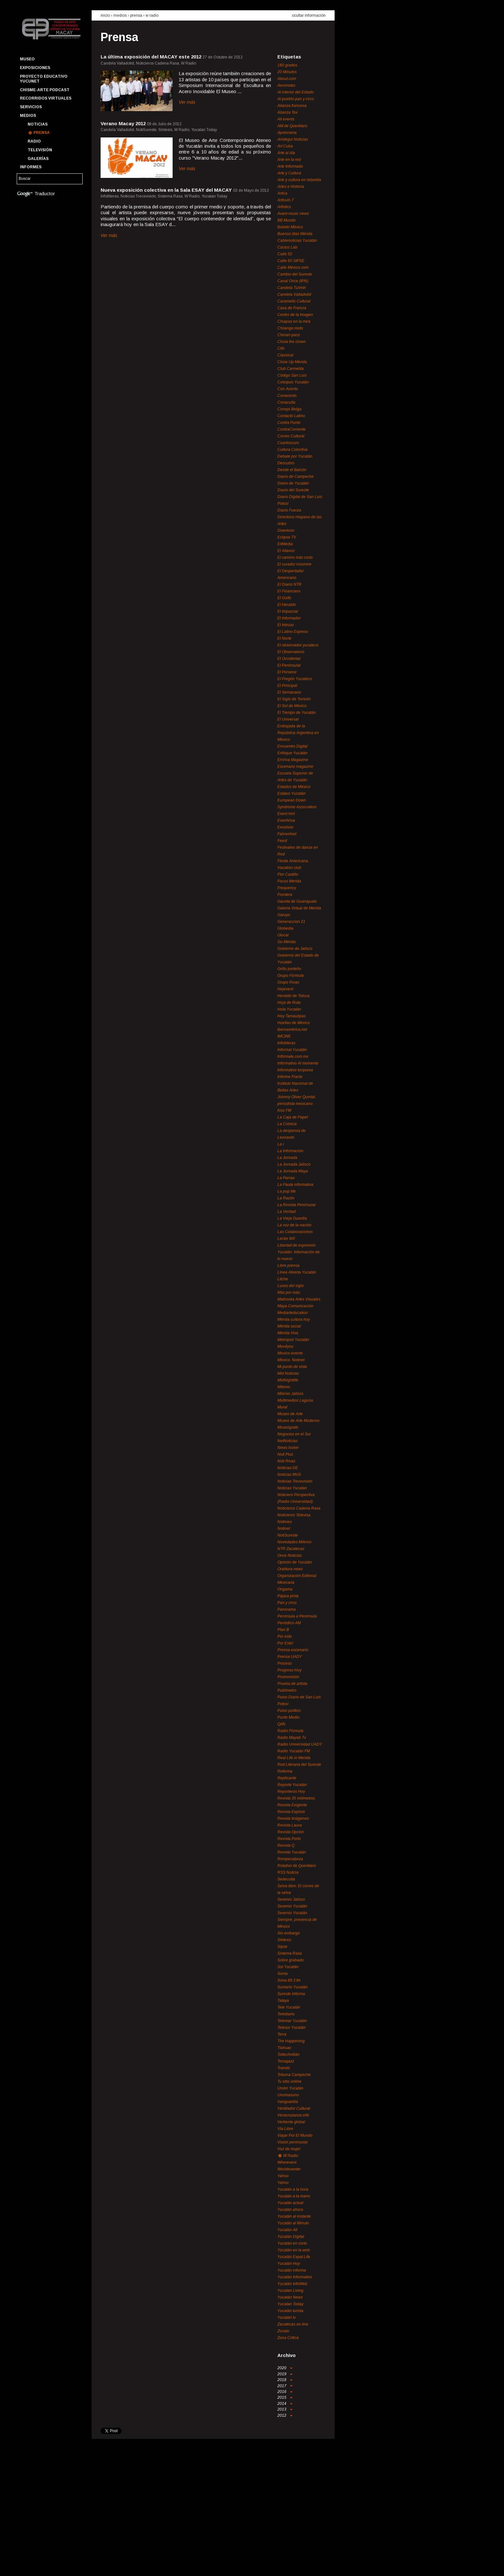  Describe the element at coordinates (282, 1973) in the screenshot. I see `Soma` at that location.